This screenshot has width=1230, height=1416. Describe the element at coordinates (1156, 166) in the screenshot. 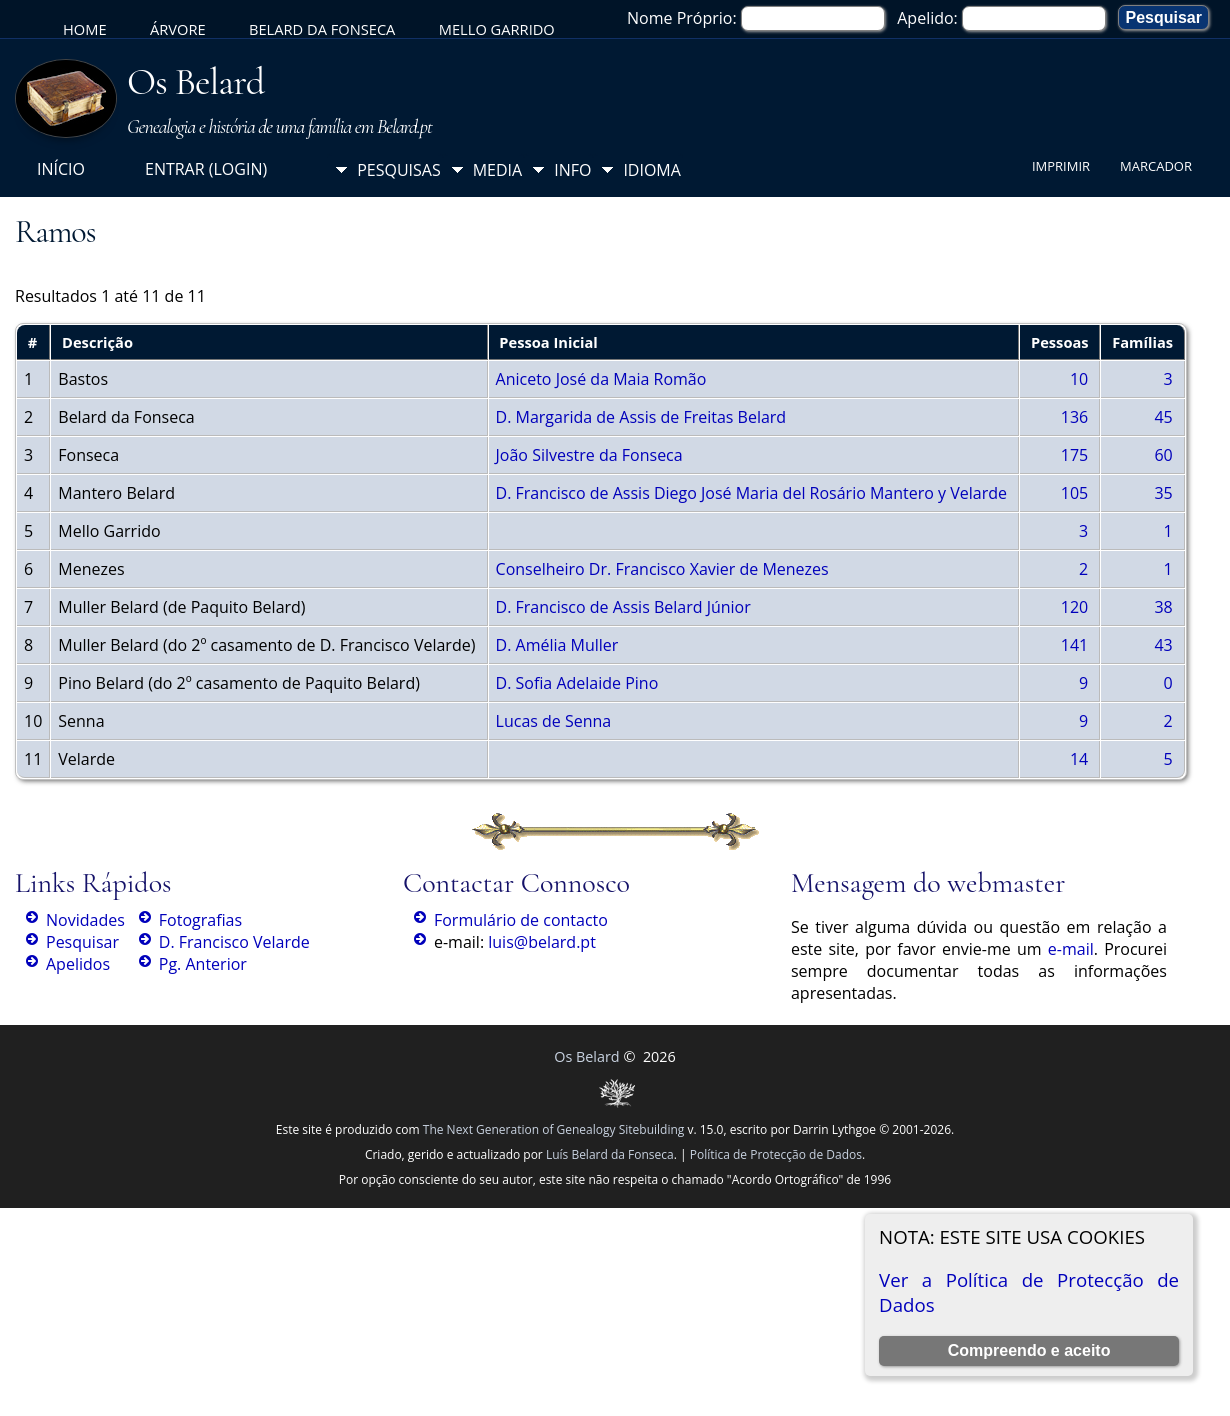

I see `Marcador` at that location.